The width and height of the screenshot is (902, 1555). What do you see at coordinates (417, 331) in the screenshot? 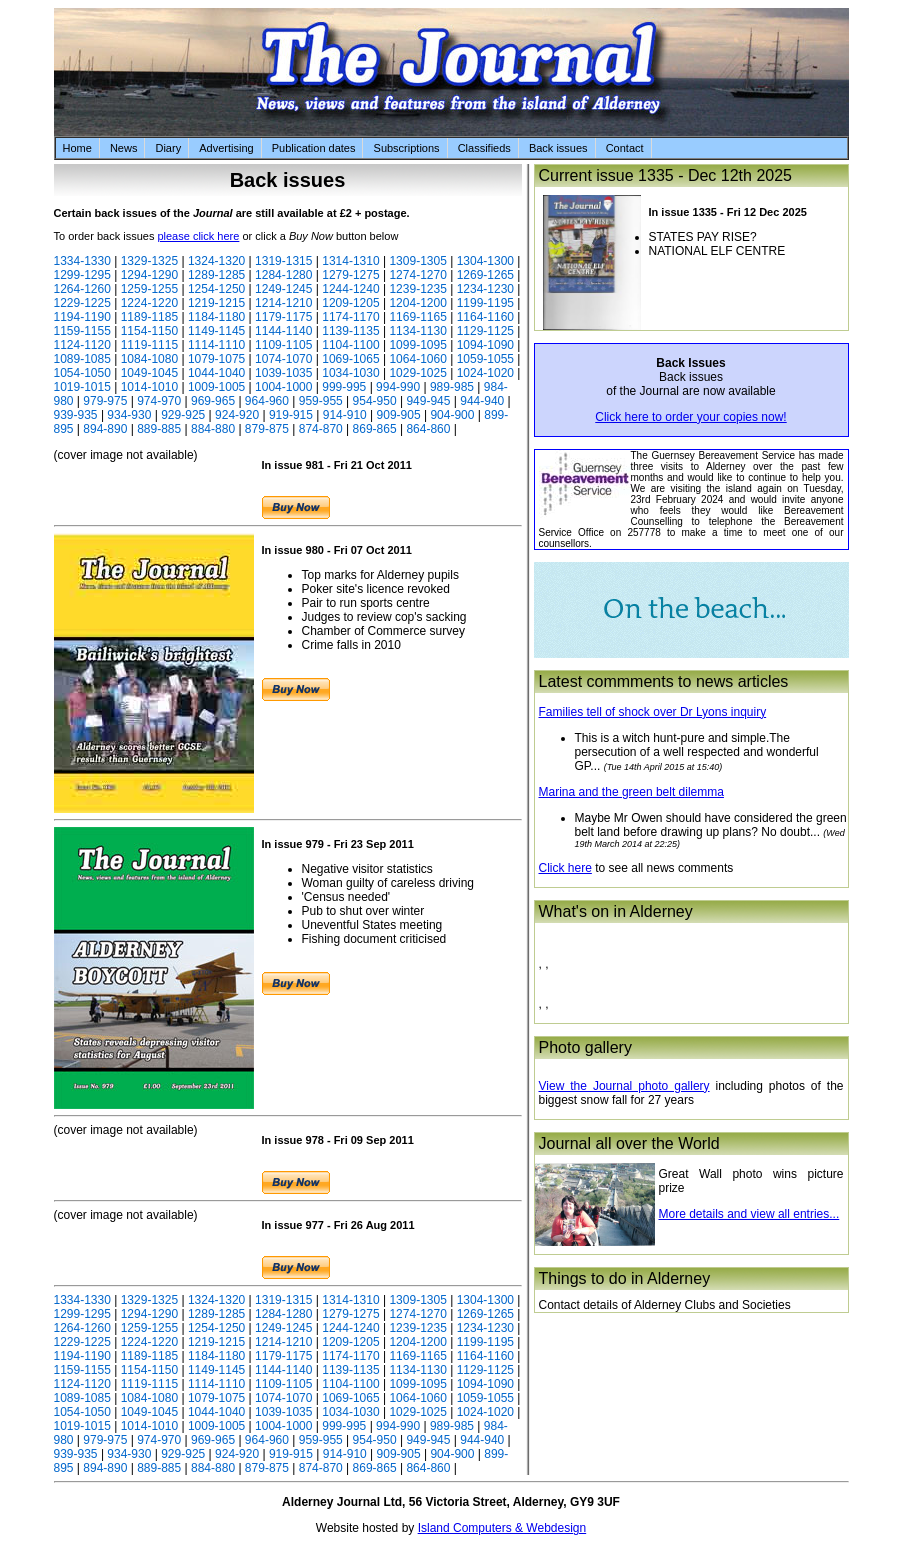
I see `1134-1130` at bounding box center [417, 331].